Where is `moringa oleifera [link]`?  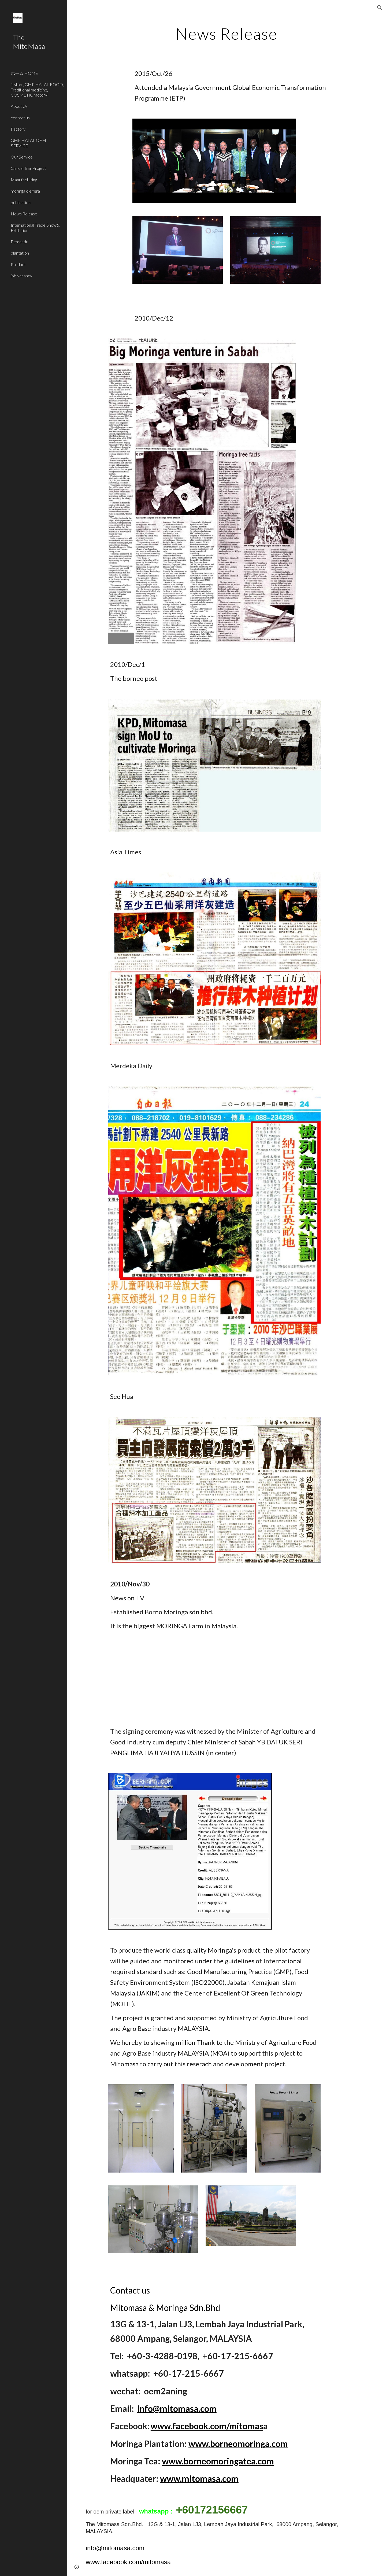
moringa oleifera [link] is located at coordinates (25, 190).